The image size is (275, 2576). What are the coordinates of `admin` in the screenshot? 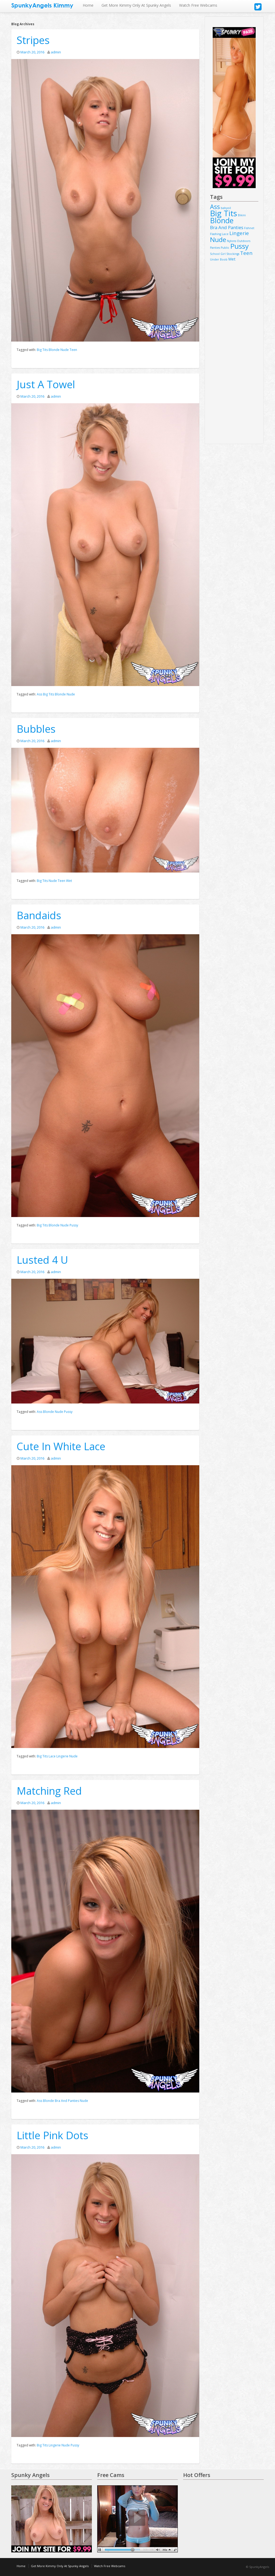 It's located at (56, 52).